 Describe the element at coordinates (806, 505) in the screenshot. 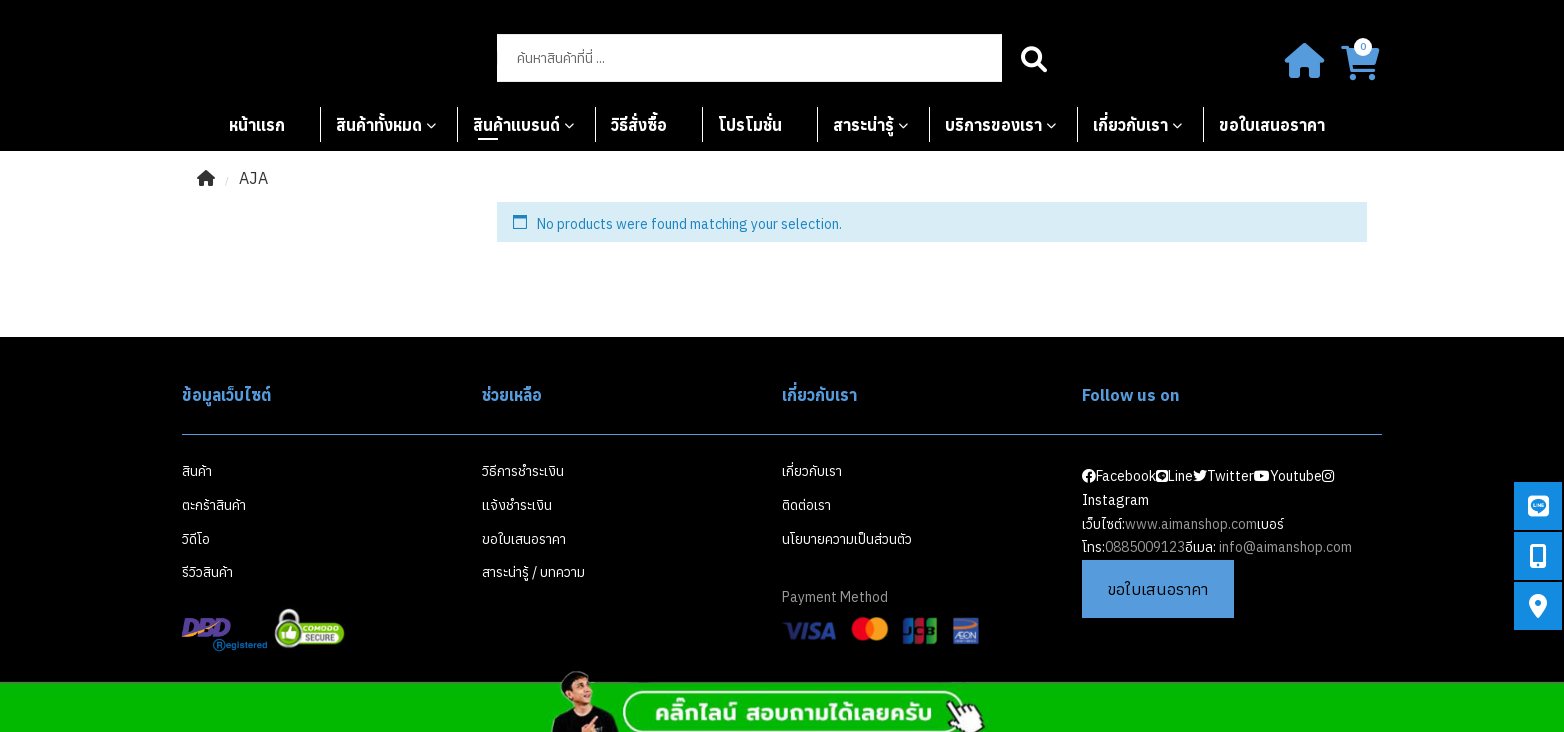

I see `ติดต่อเรา` at that location.